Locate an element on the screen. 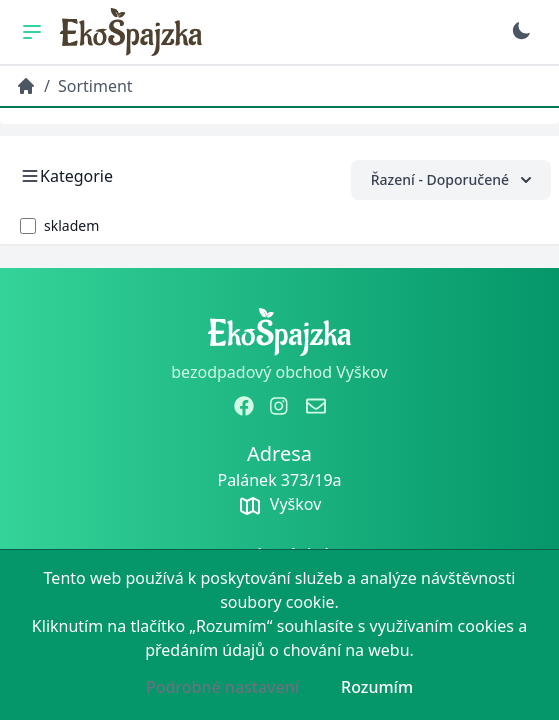  [Přepnout na tmavý režim] is located at coordinates (521, 31).